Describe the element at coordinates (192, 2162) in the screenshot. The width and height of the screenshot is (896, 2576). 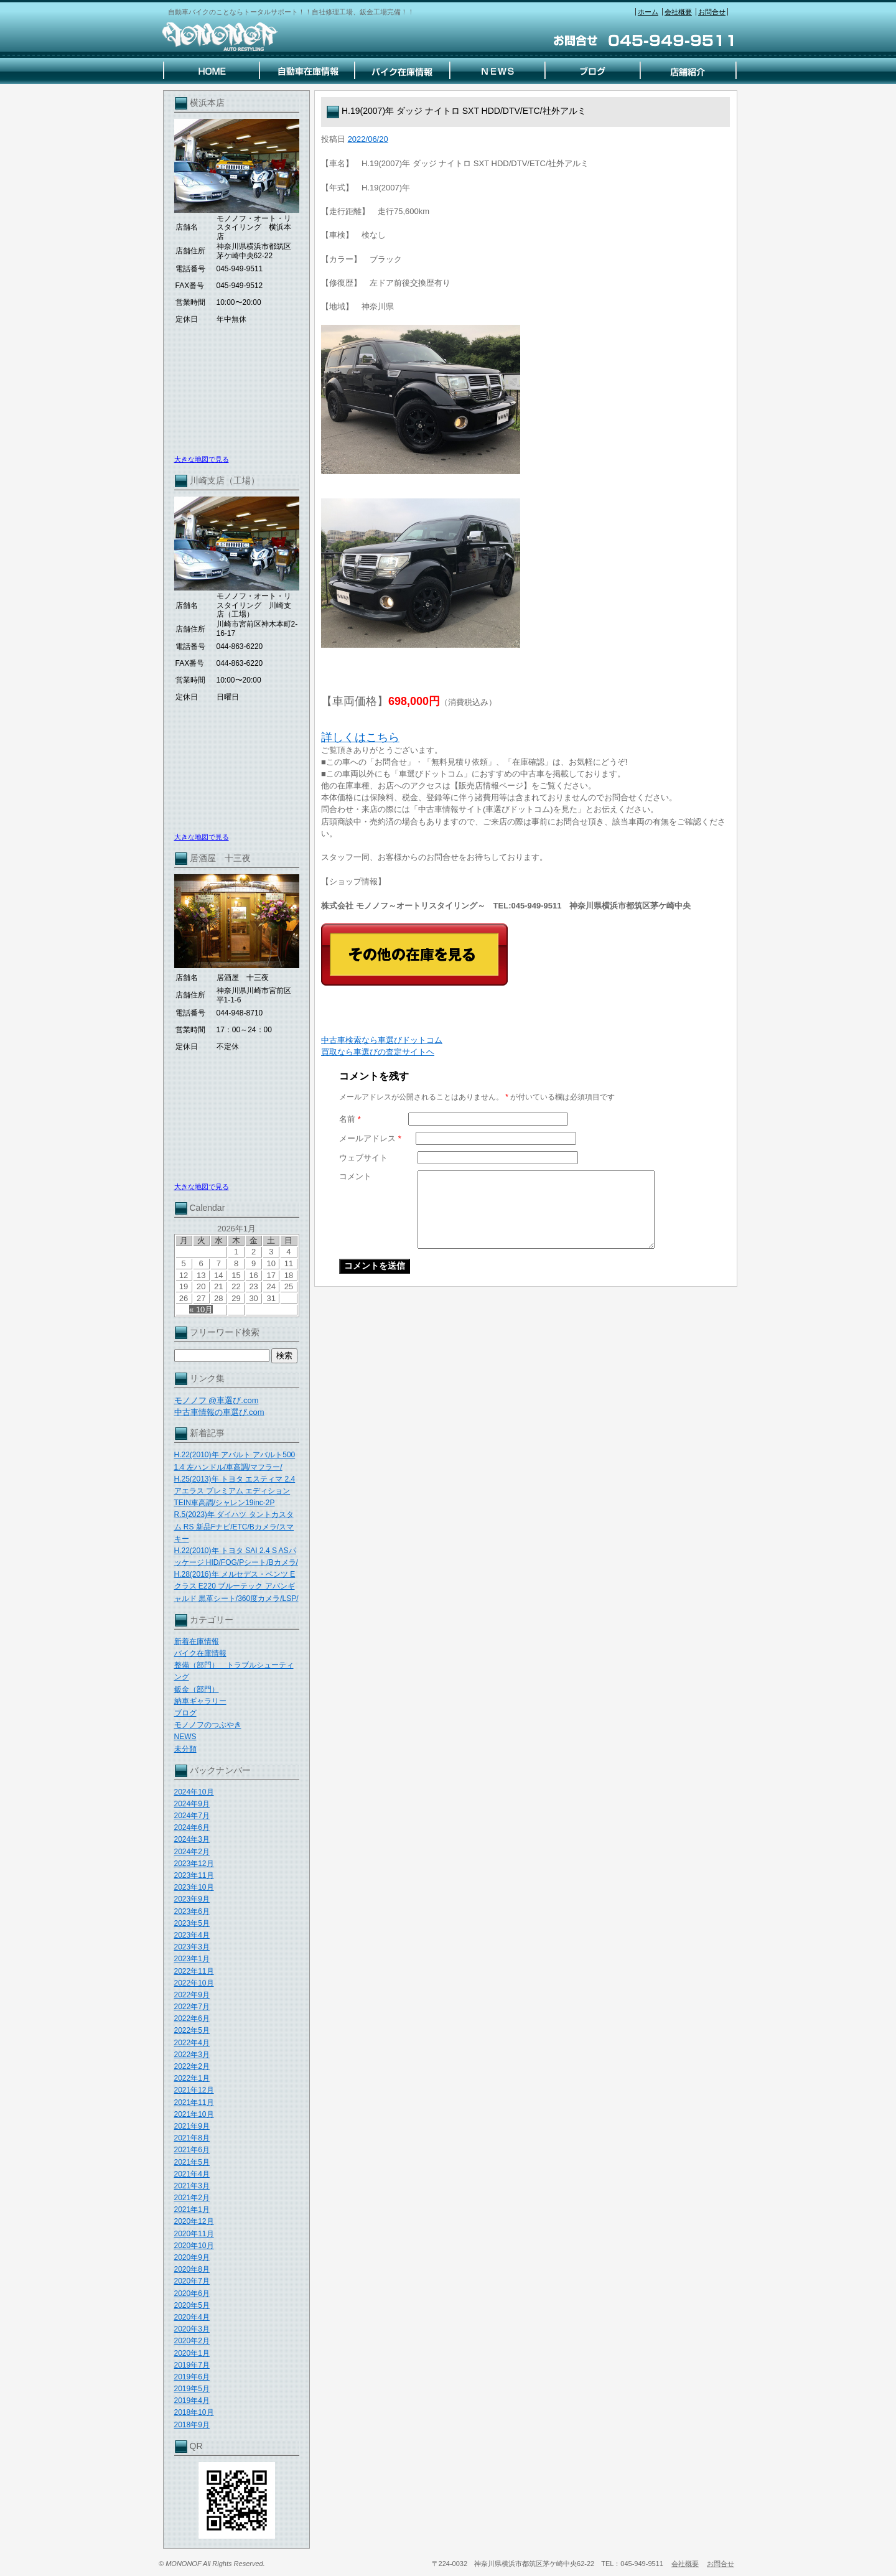
I see `2021年5月` at that location.